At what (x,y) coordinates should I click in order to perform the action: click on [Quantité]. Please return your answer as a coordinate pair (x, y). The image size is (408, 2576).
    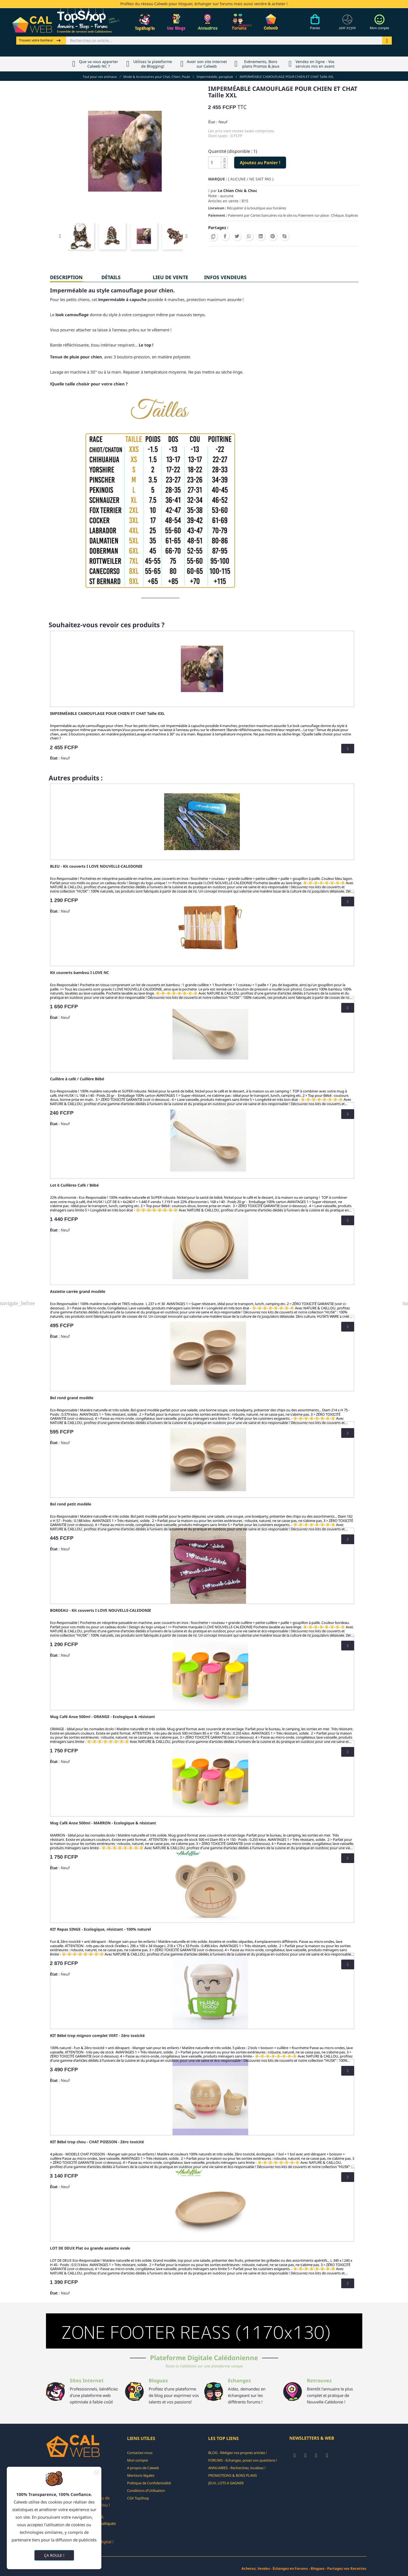
    Looking at the image, I should click on (214, 163).